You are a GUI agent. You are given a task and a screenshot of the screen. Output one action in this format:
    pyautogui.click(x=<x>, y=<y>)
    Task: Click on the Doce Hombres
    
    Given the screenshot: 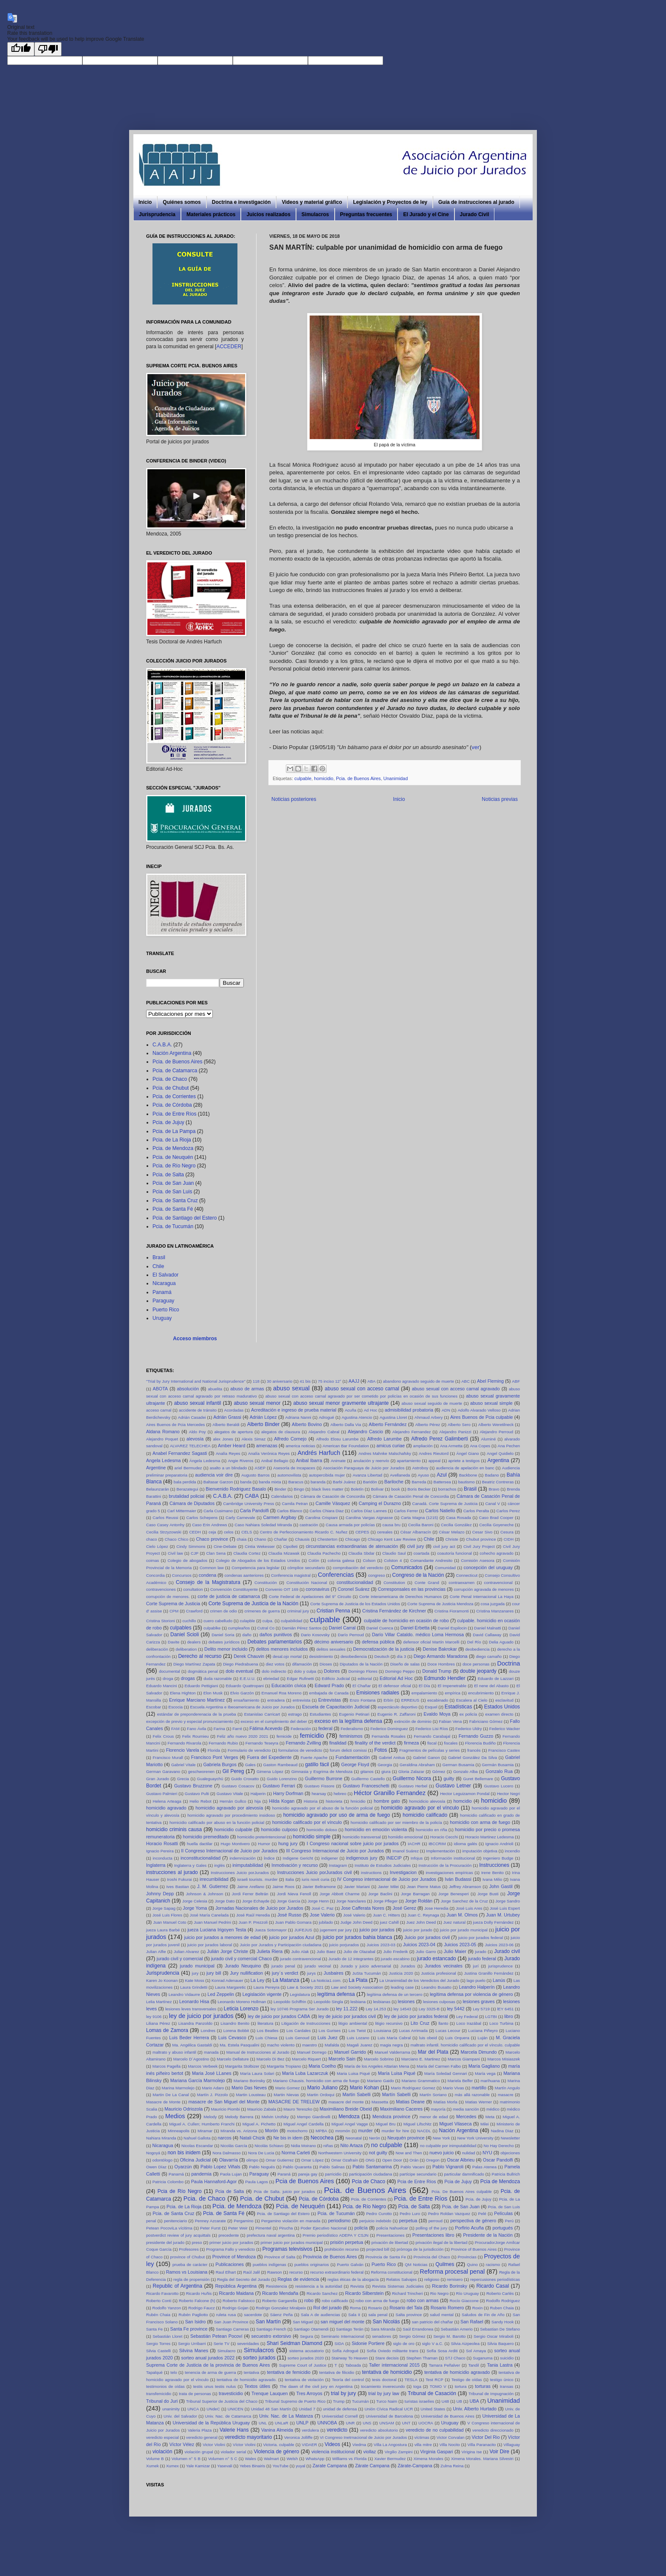 What is the action you would take?
    pyautogui.click(x=441, y=1664)
    